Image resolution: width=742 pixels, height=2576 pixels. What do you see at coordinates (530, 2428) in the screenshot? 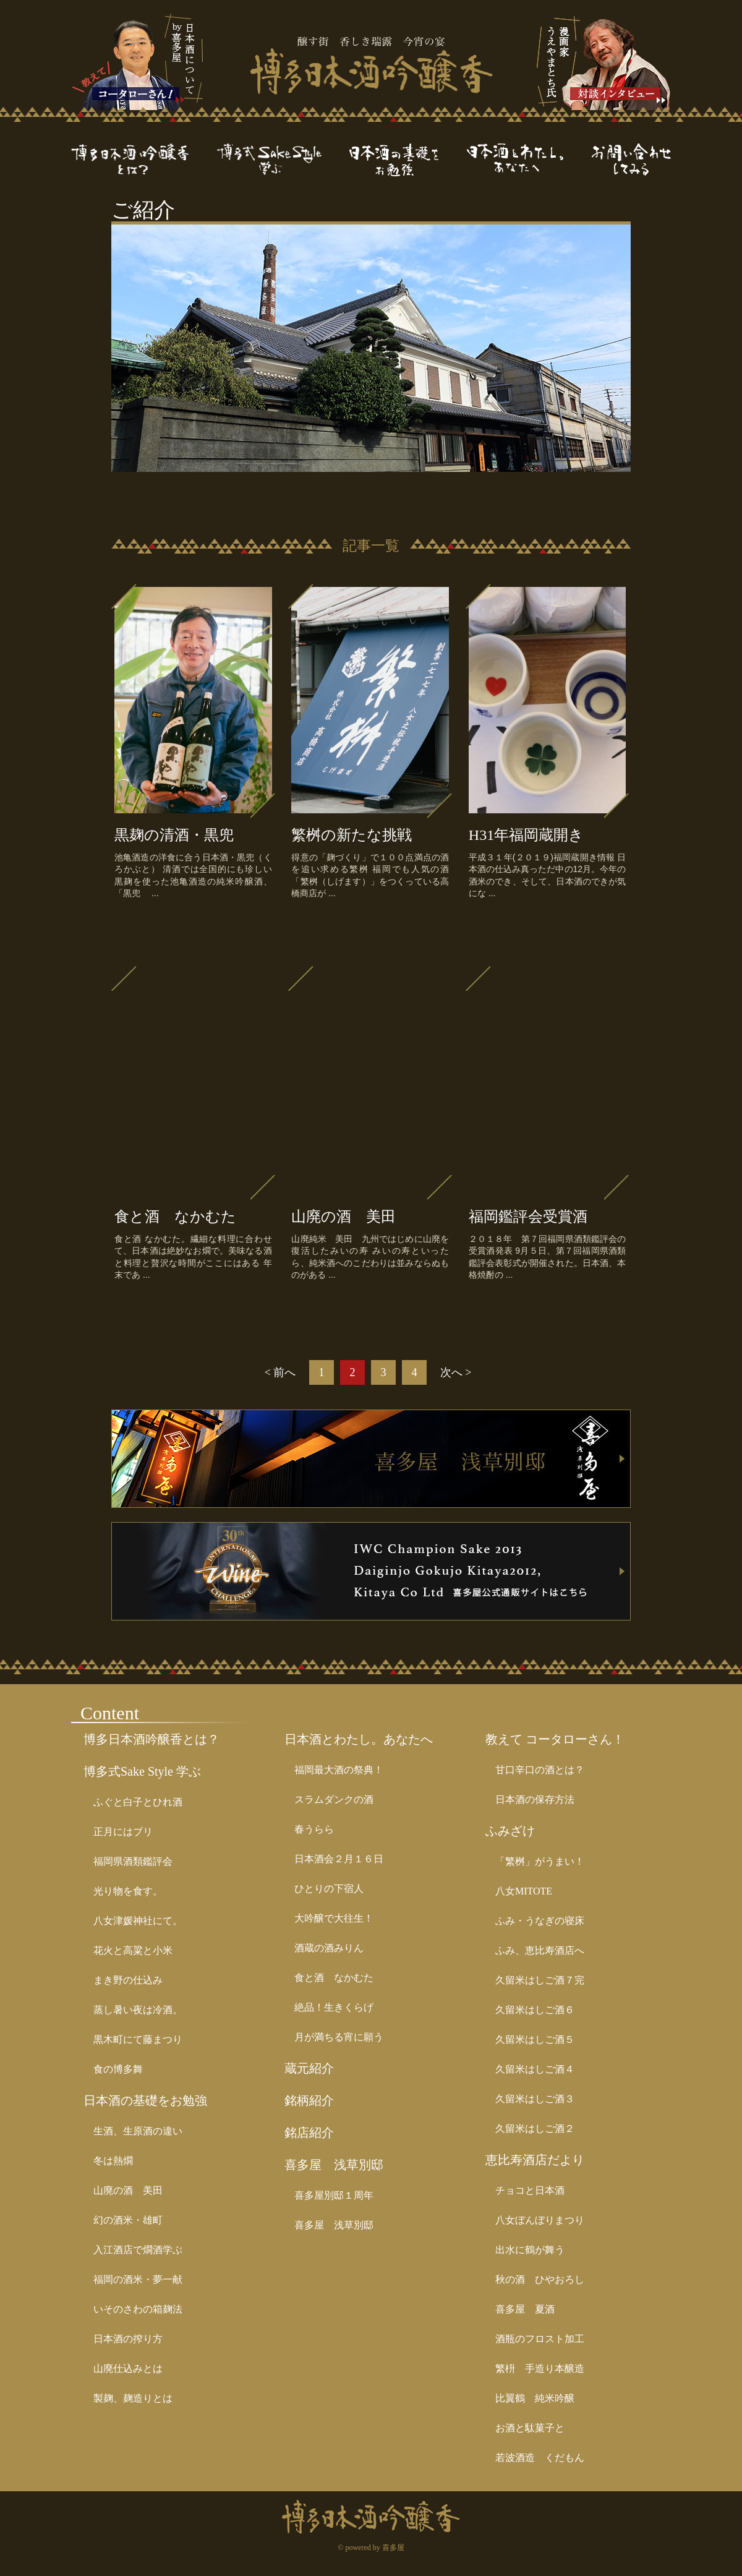
I see `お酒と駄菓子と` at bounding box center [530, 2428].